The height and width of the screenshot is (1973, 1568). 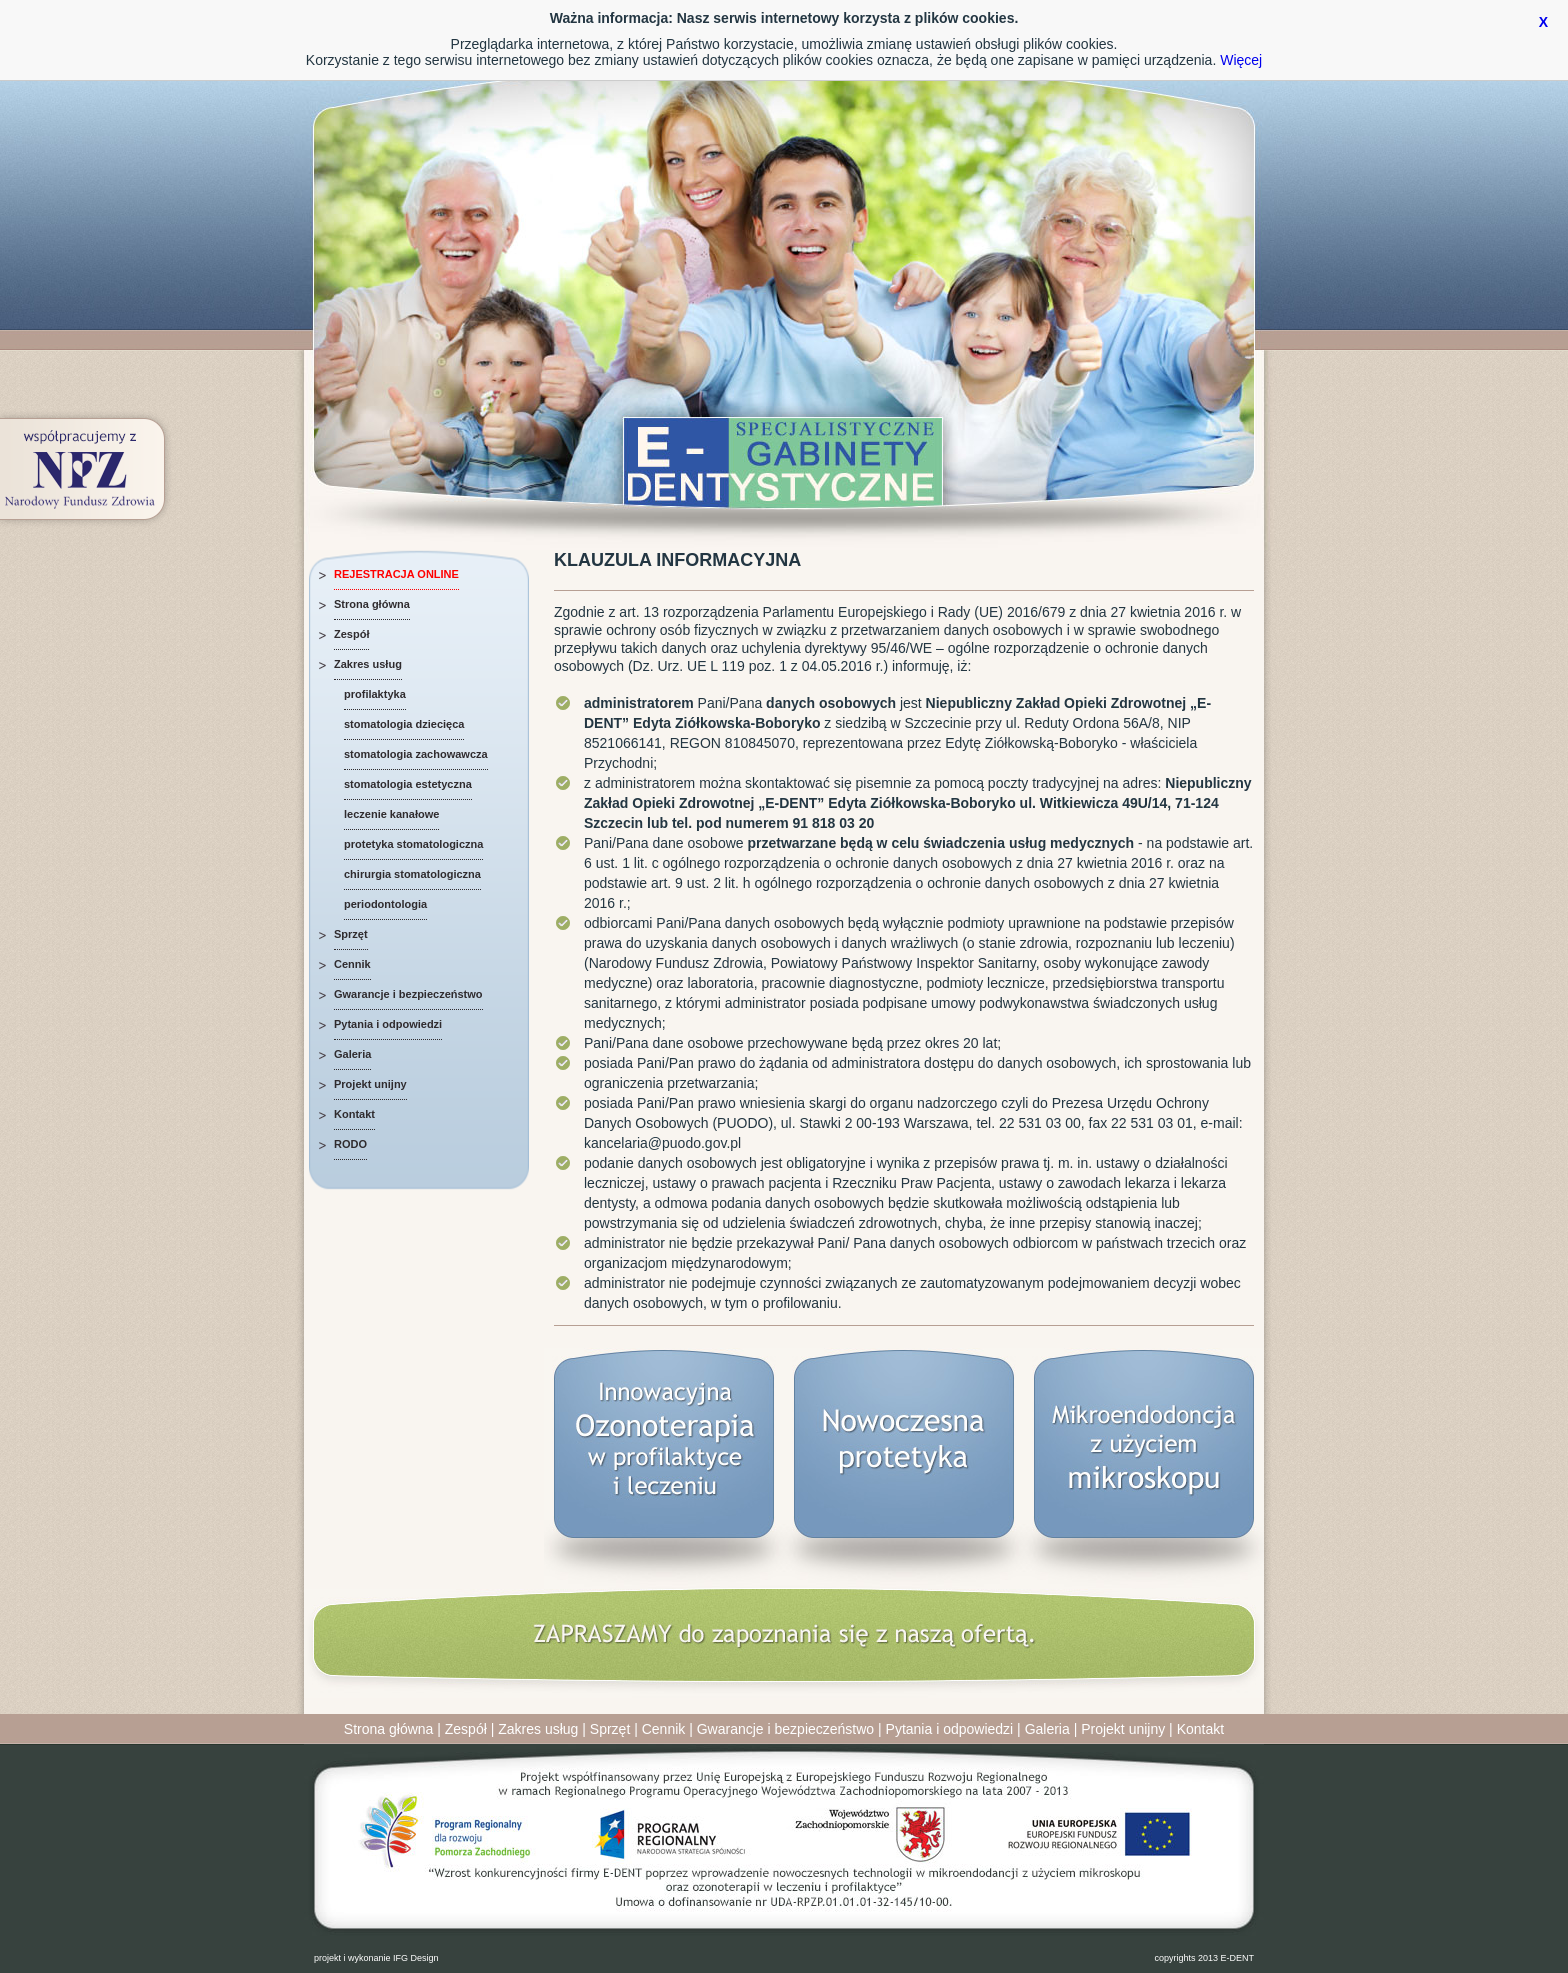 What do you see at coordinates (413, 844) in the screenshot?
I see `protetyka stomatologiczna` at bounding box center [413, 844].